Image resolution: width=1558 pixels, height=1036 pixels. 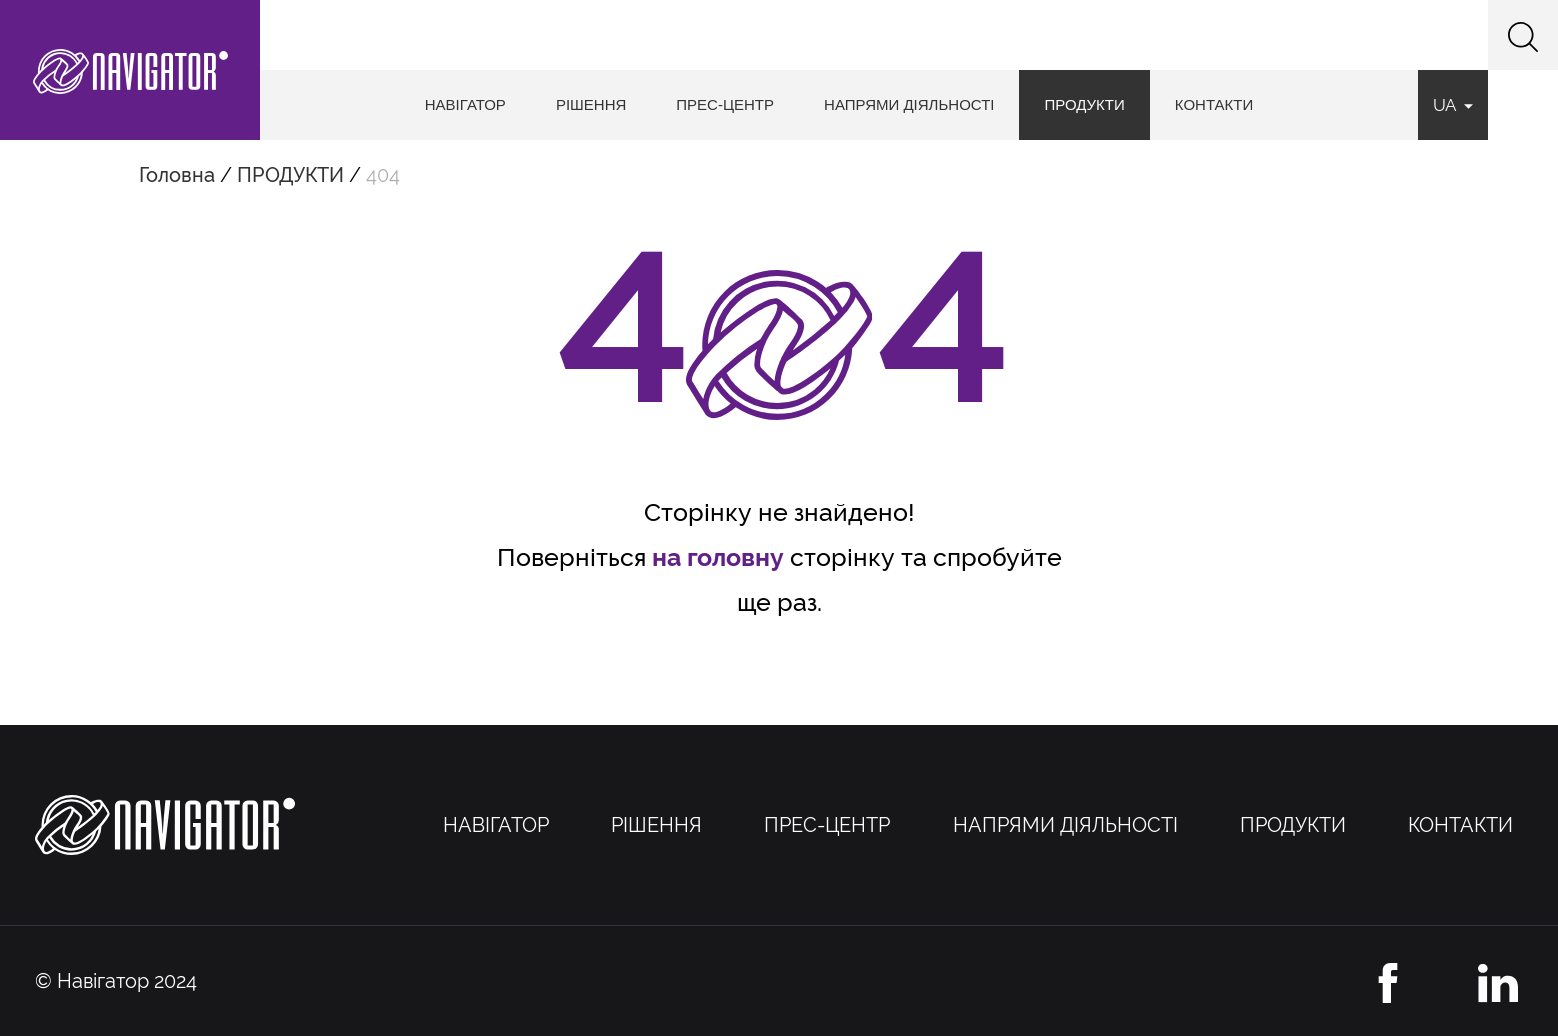 I want to click on ПРЕС-ЦЕНТР, so click(x=725, y=104).